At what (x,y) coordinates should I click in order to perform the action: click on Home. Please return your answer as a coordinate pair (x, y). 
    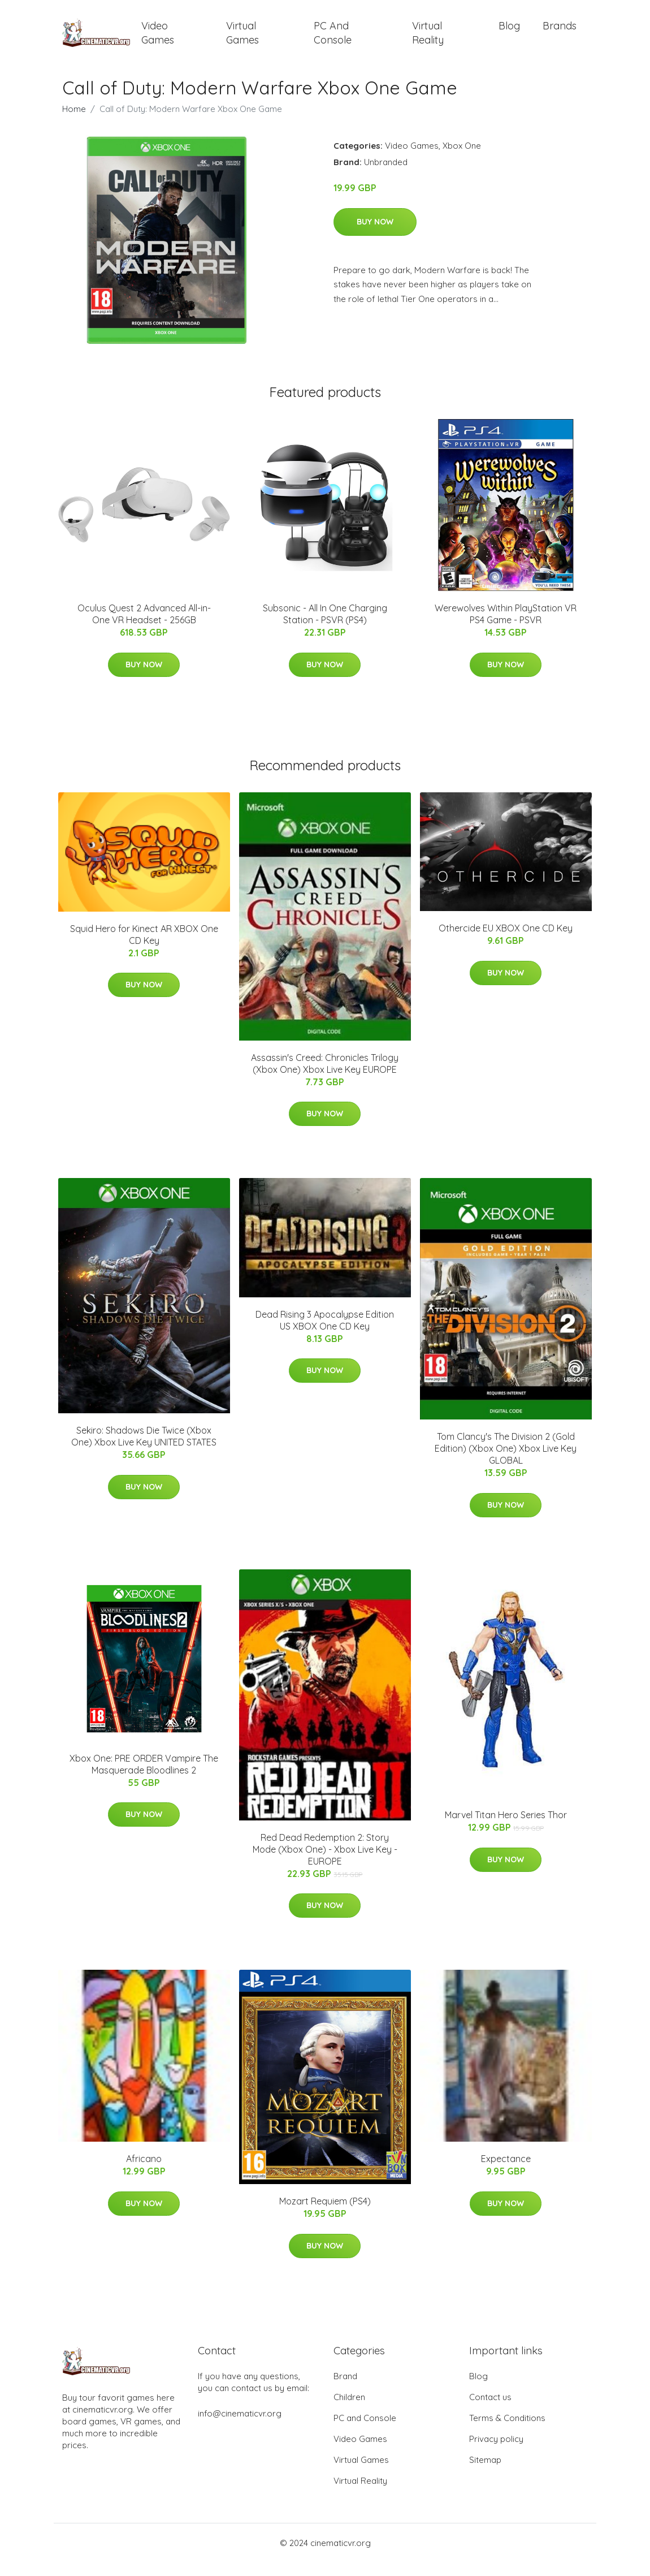
    Looking at the image, I should click on (74, 122).